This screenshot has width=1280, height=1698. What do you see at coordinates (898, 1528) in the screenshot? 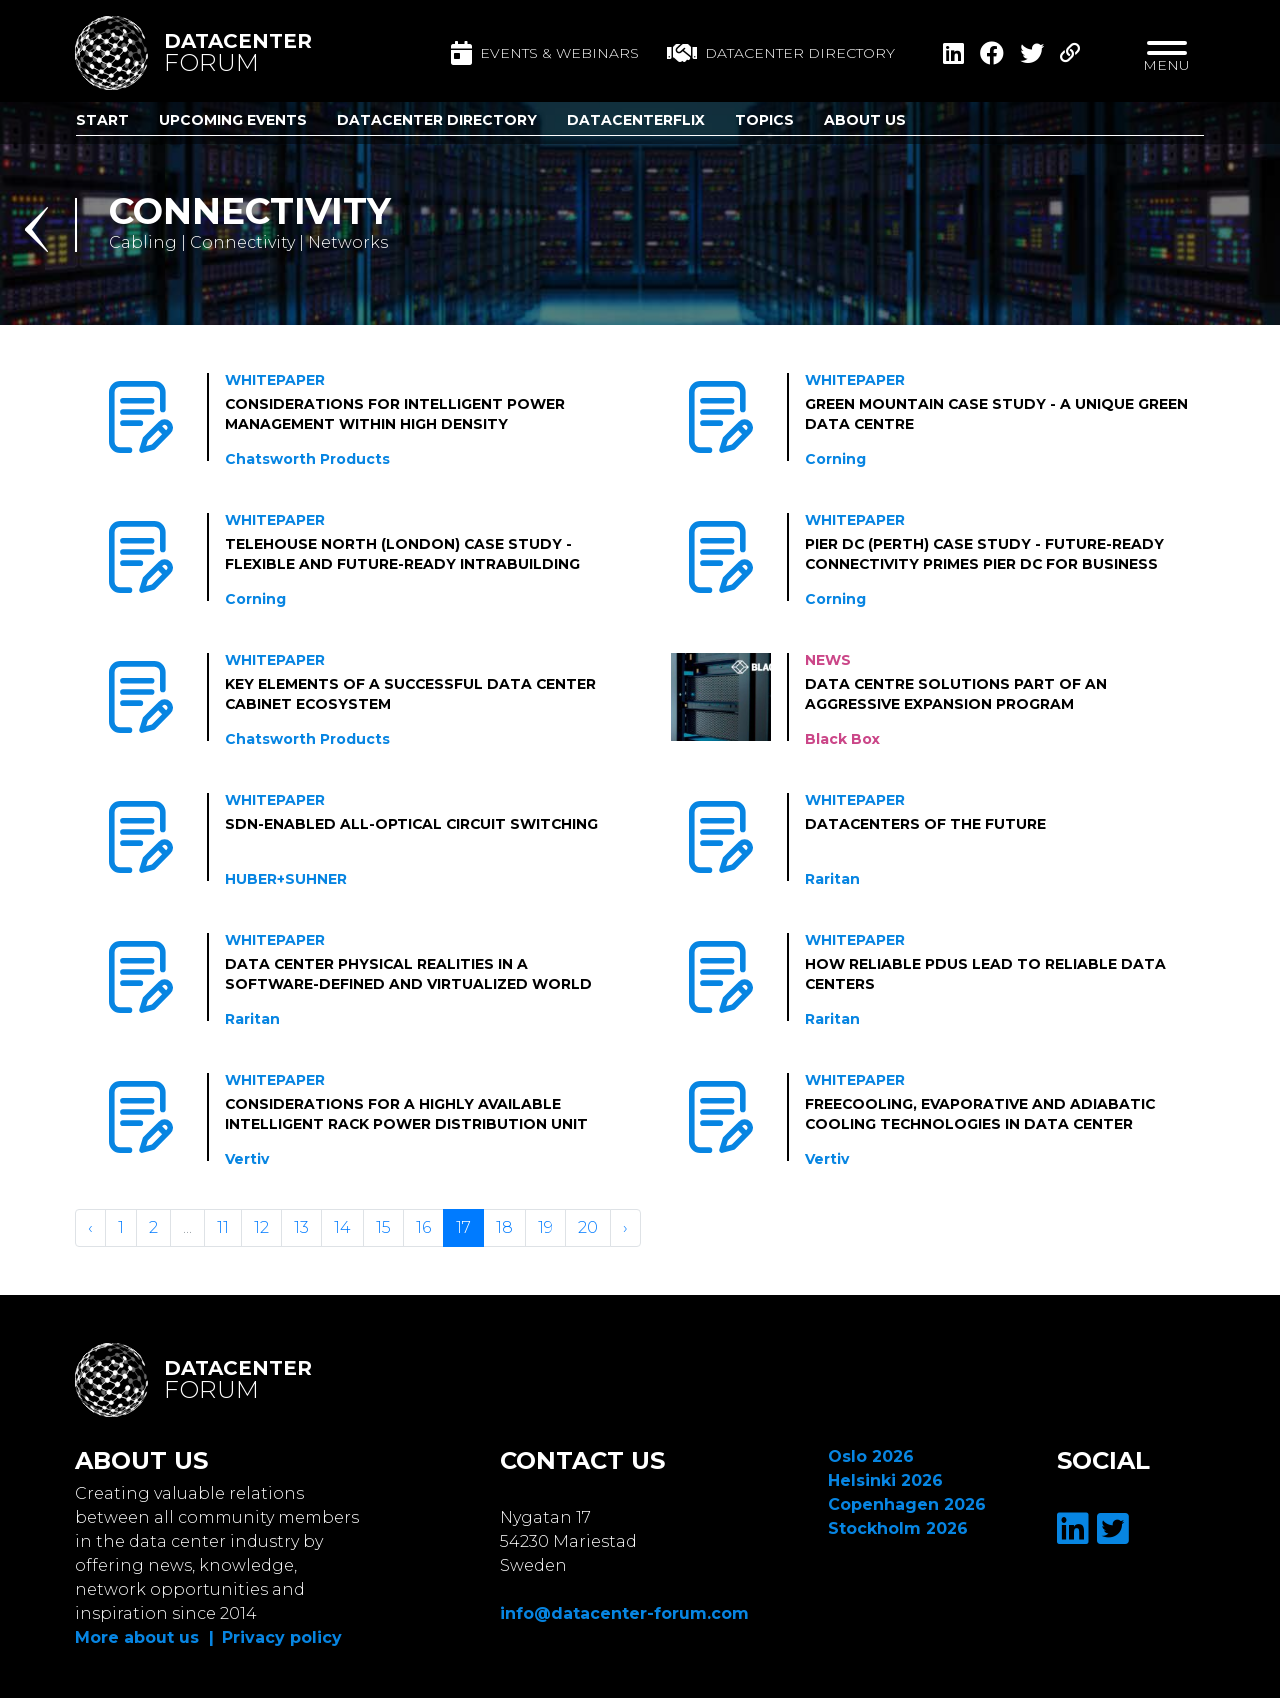
I see `Stockholm 2026` at bounding box center [898, 1528].